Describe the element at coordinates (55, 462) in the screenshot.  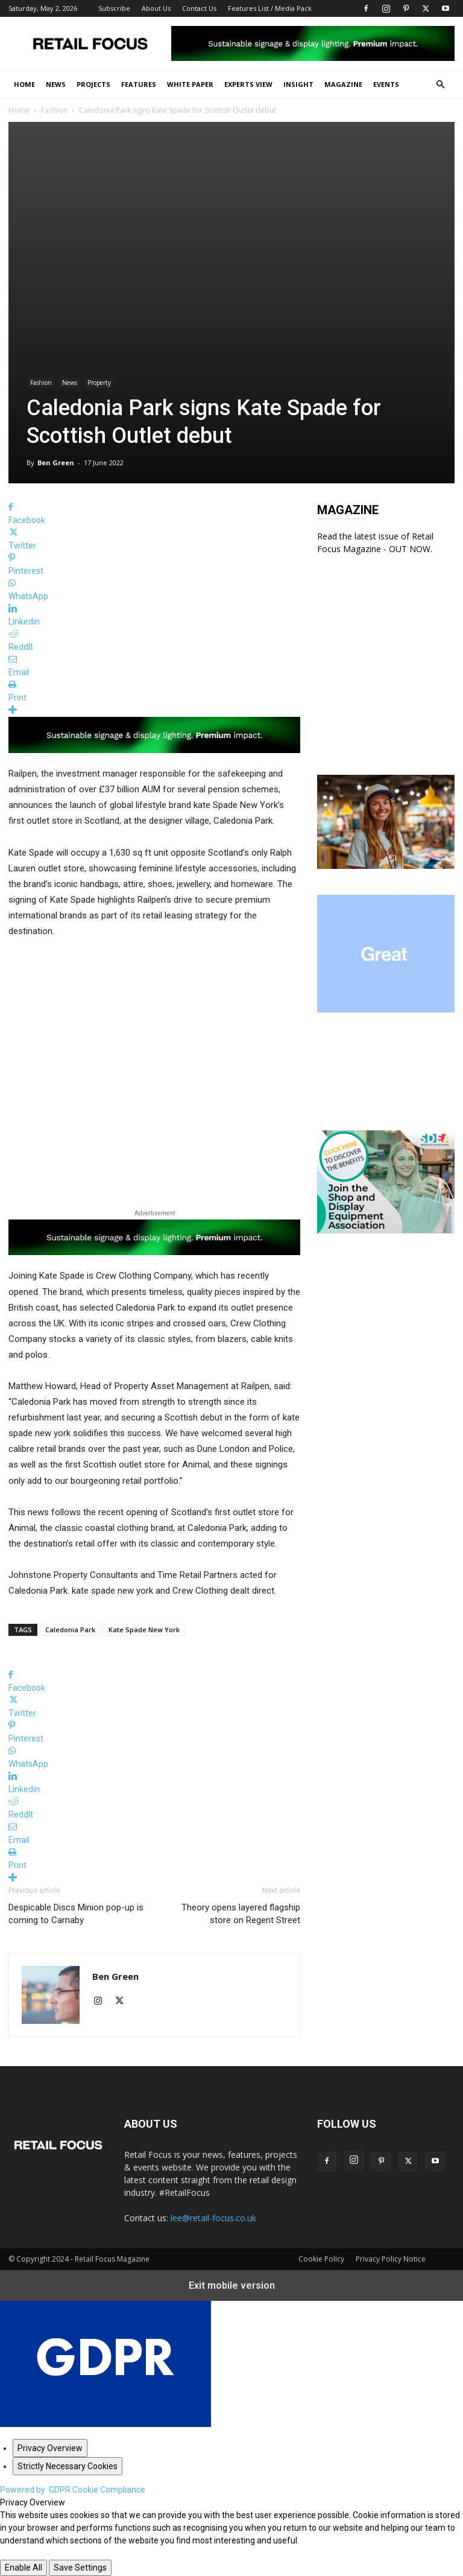
I see `Ben Green` at that location.